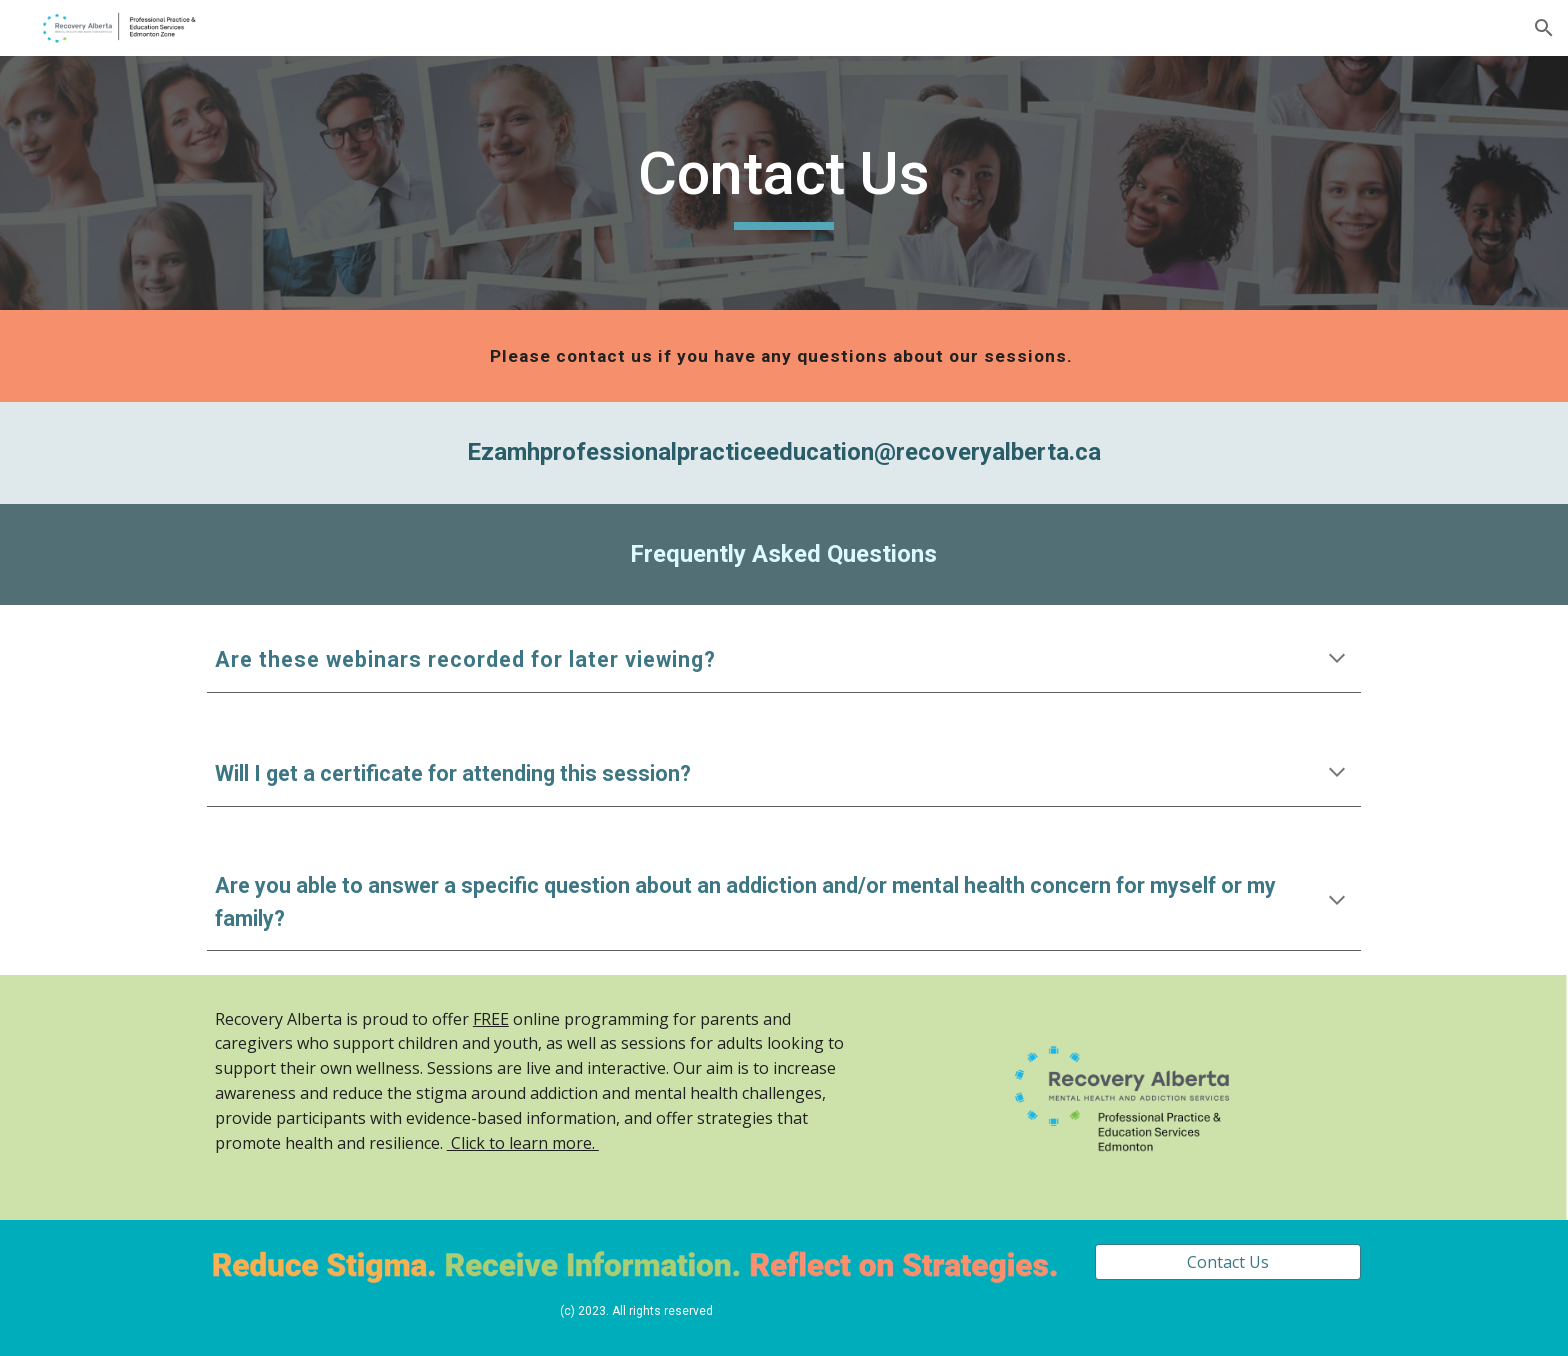 Image resolution: width=1568 pixels, height=1356 pixels. I want to click on [main], so click(784, 183).